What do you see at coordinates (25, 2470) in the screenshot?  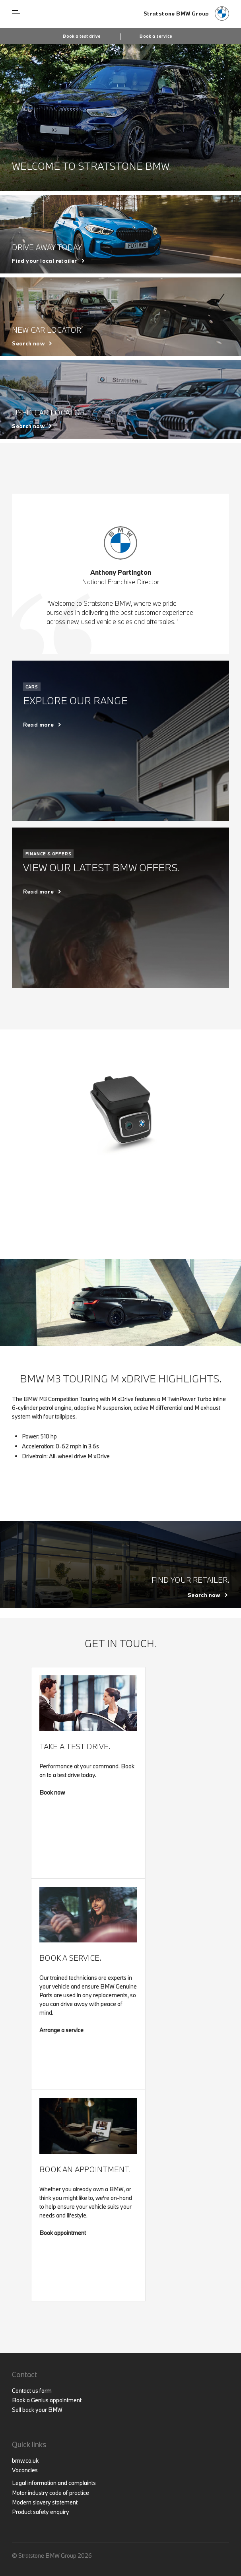 I see `Vacancies` at bounding box center [25, 2470].